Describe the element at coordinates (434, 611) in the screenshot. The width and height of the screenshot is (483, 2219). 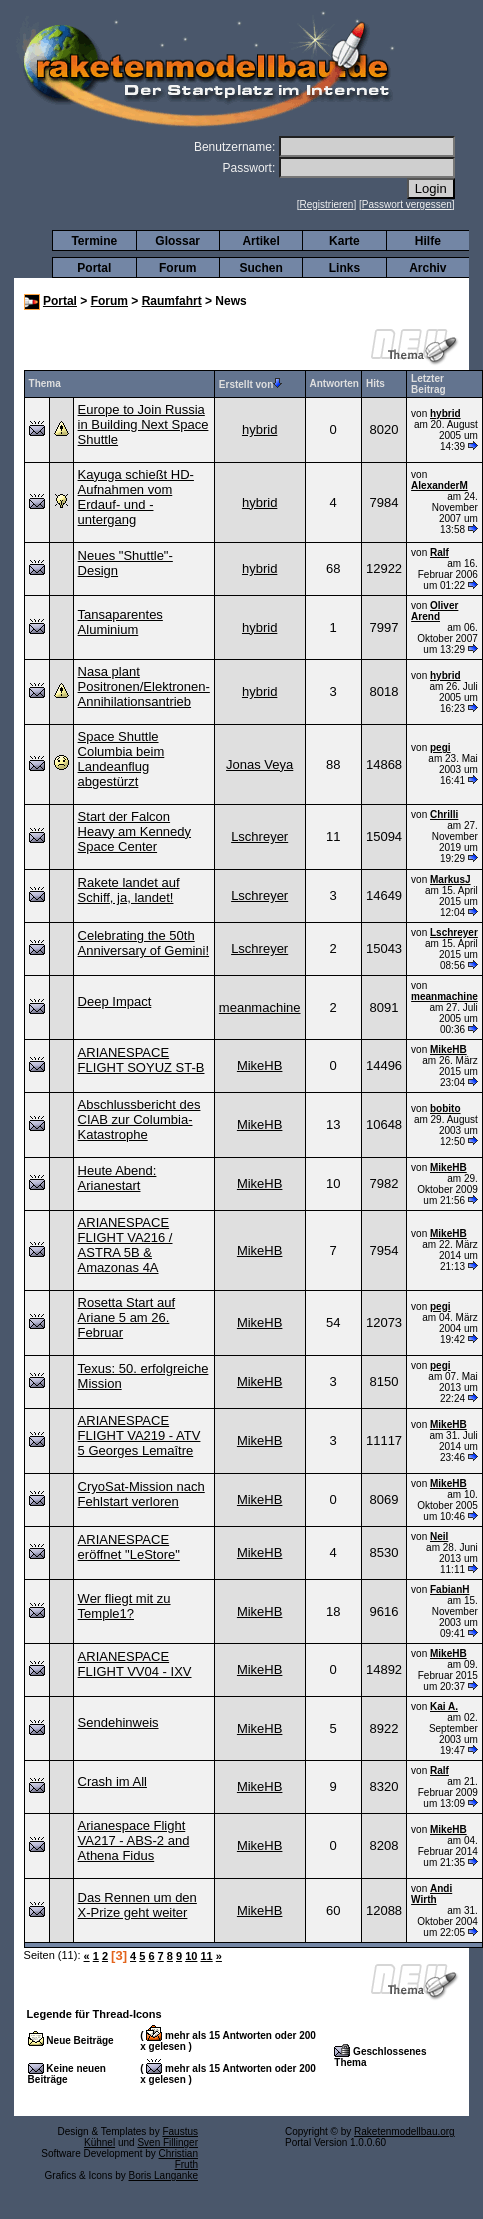
I see `Oliver Arend` at that location.